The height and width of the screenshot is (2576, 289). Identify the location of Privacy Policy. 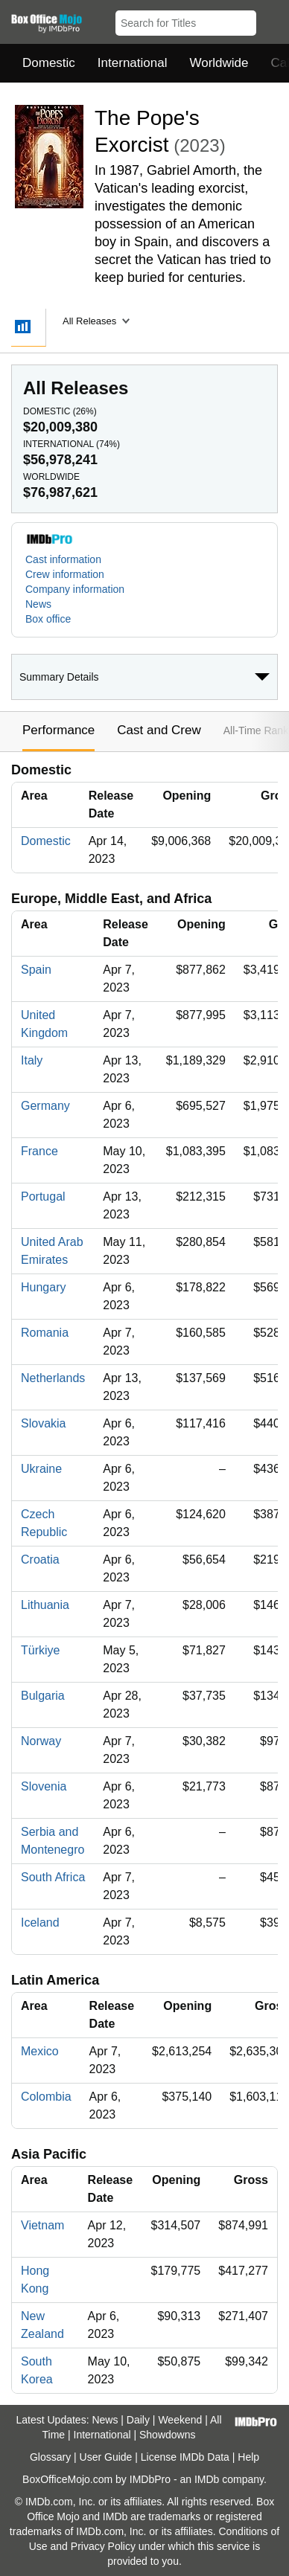
(103, 2546).